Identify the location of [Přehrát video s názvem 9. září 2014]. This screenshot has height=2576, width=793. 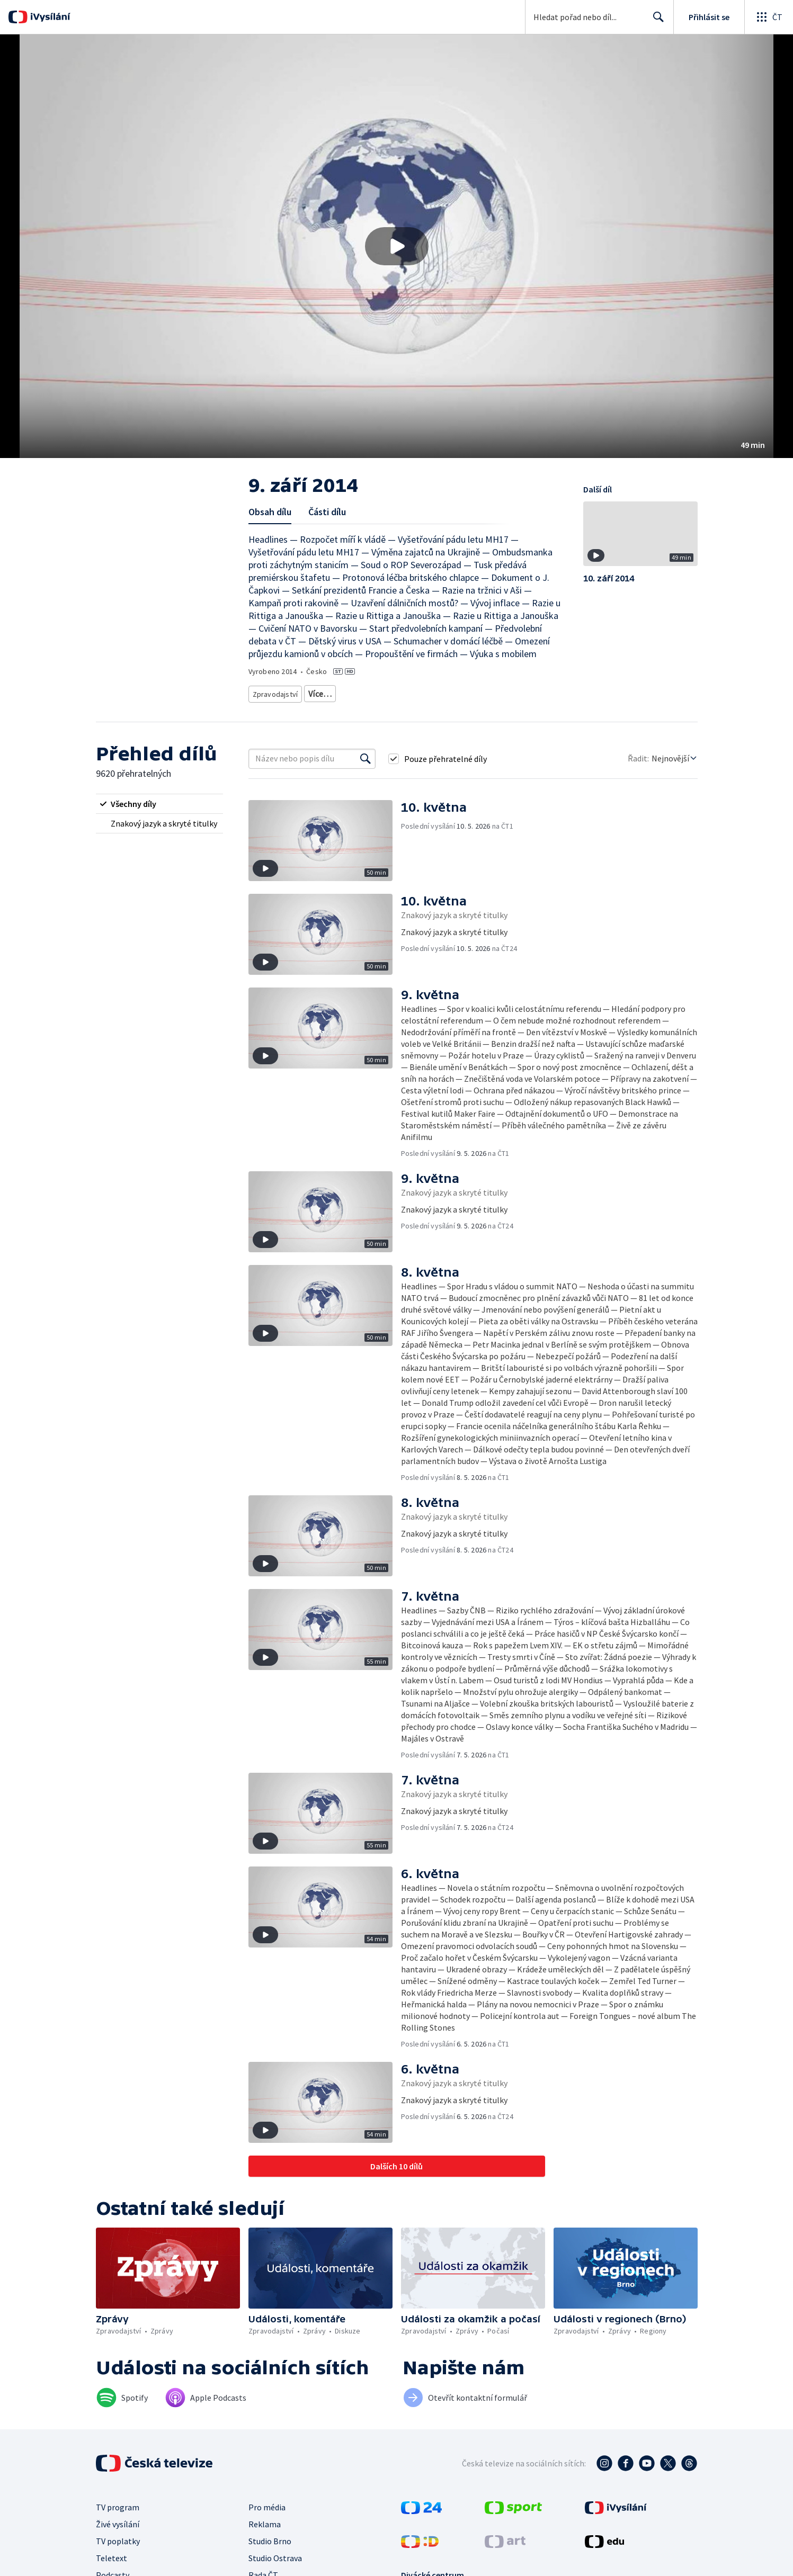
(397, 246).